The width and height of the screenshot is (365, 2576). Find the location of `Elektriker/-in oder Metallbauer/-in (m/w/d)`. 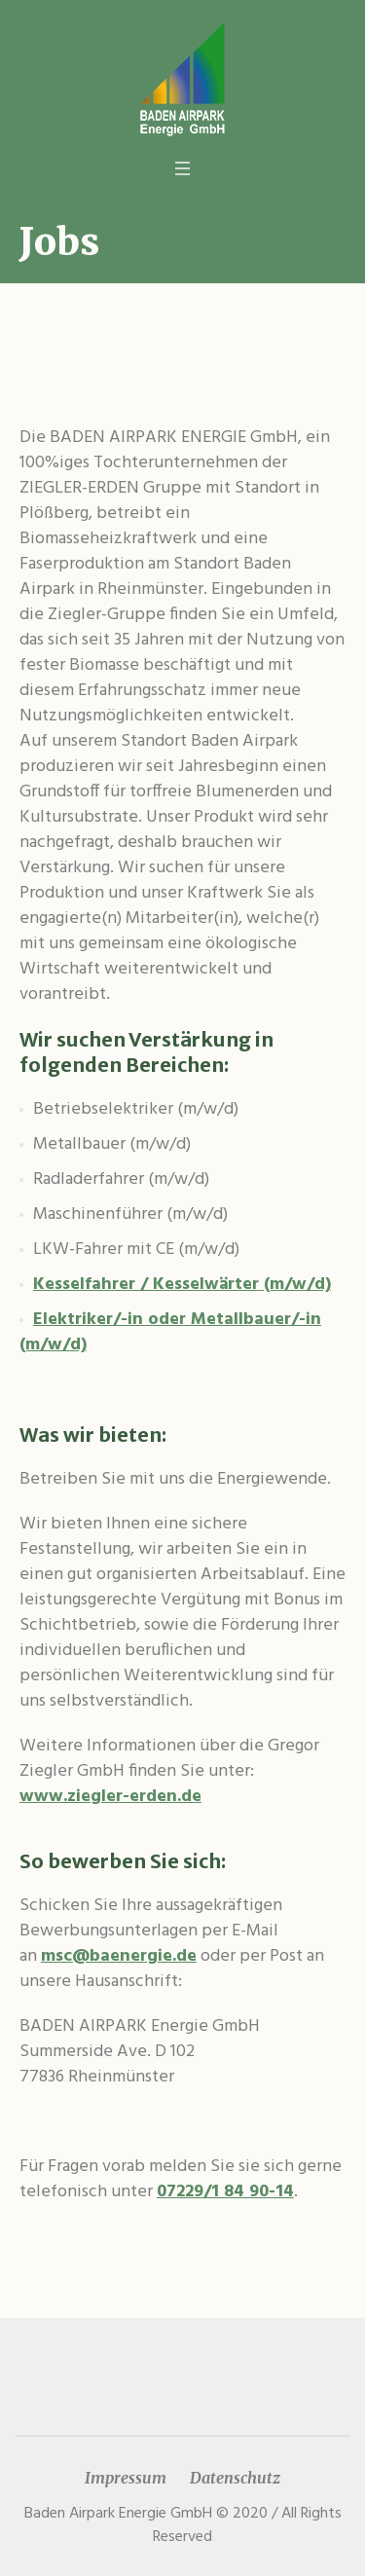

Elektriker/-in oder Metallbauer/-in (m/w/d) is located at coordinates (170, 1332).